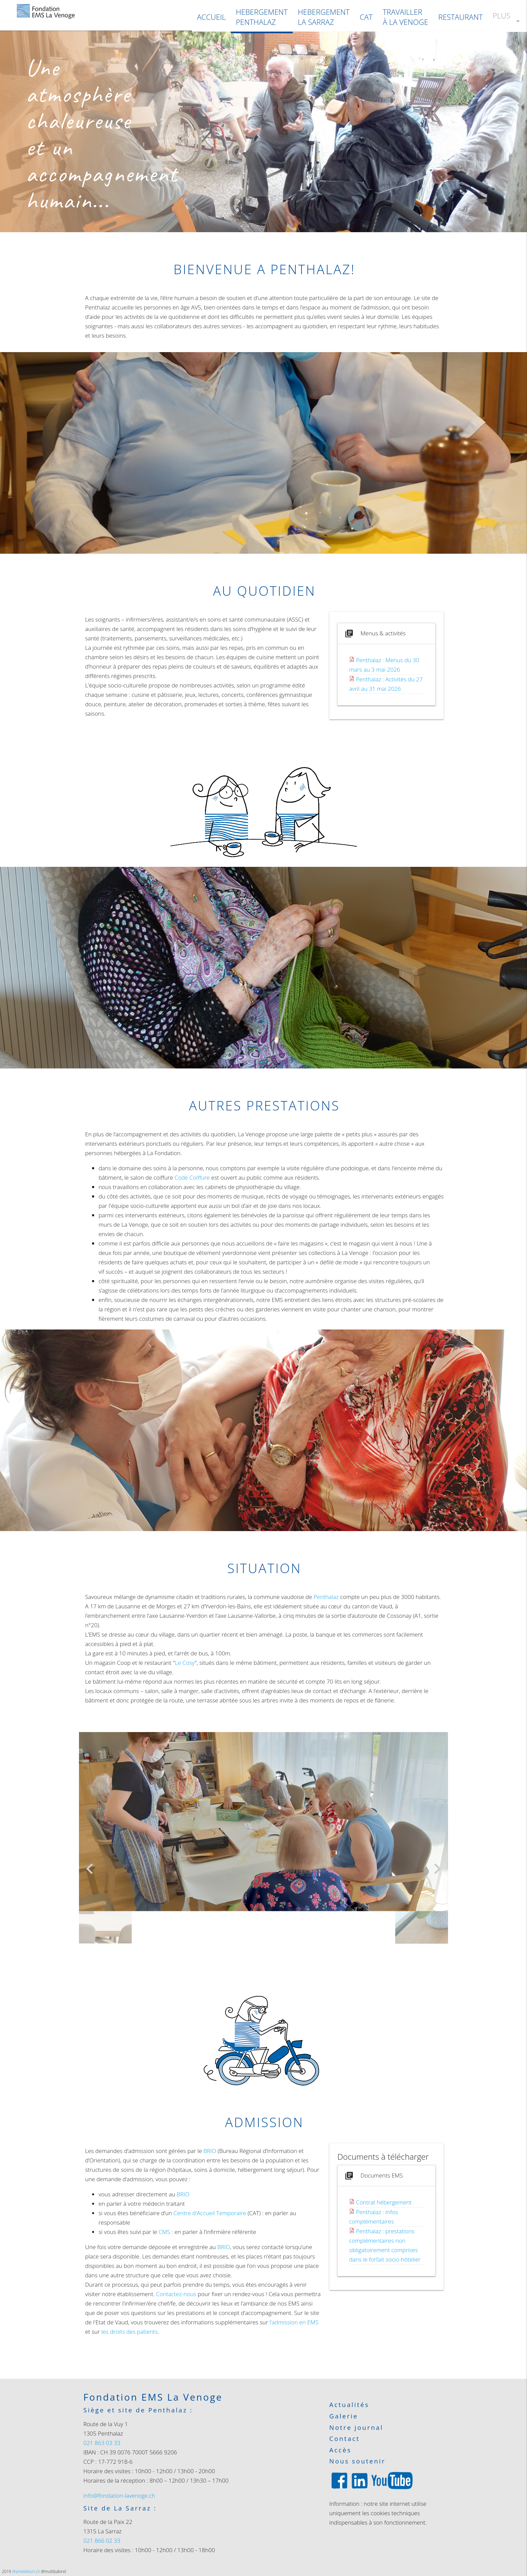 The width and height of the screenshot is (527, 2576). What do you see at coordinates (26, 2571) in the screenshot?
I see `@amelieburi.ch` at bounding box center [26, 2571].